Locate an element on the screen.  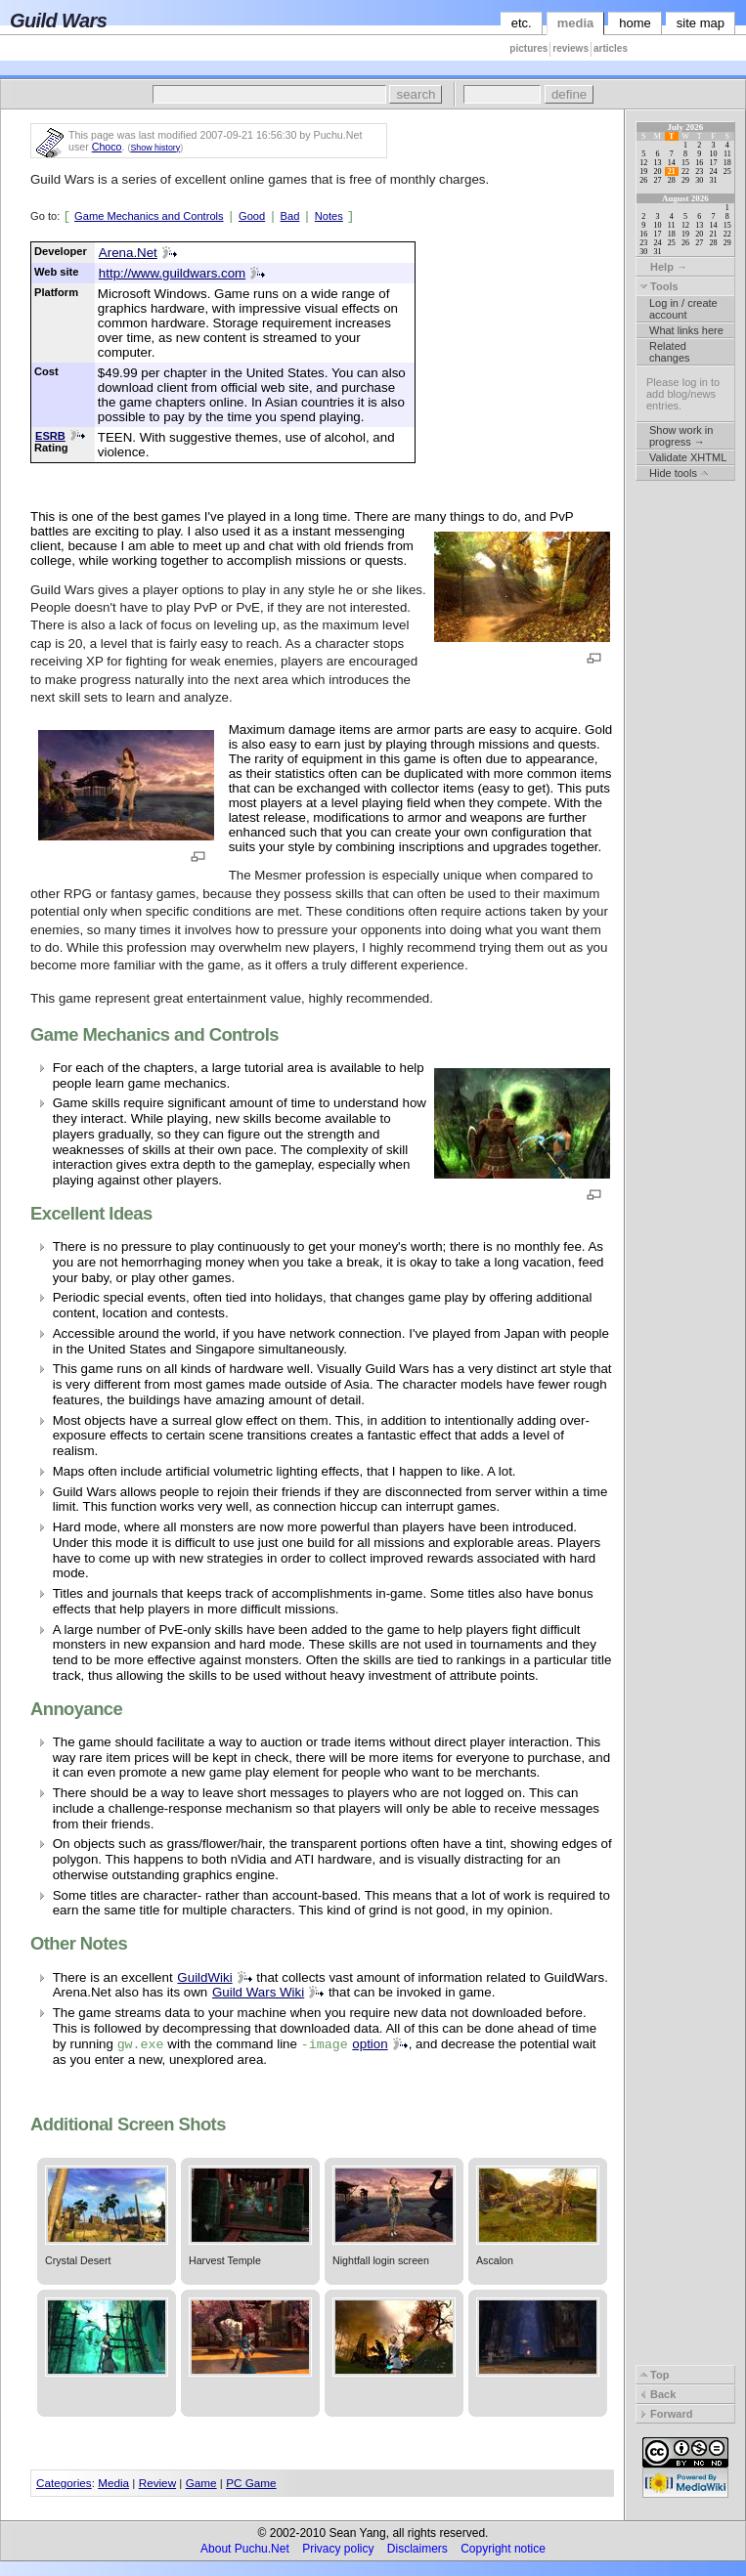
site map is located at coordinates (700, 23).